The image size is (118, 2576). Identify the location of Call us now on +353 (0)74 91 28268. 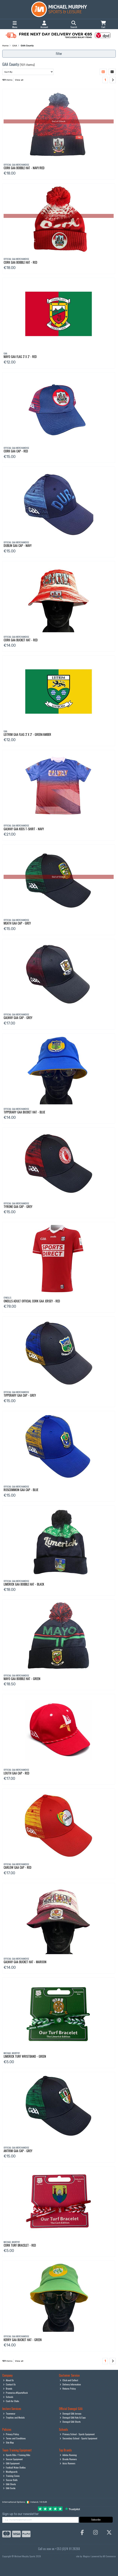
(59, 2548).